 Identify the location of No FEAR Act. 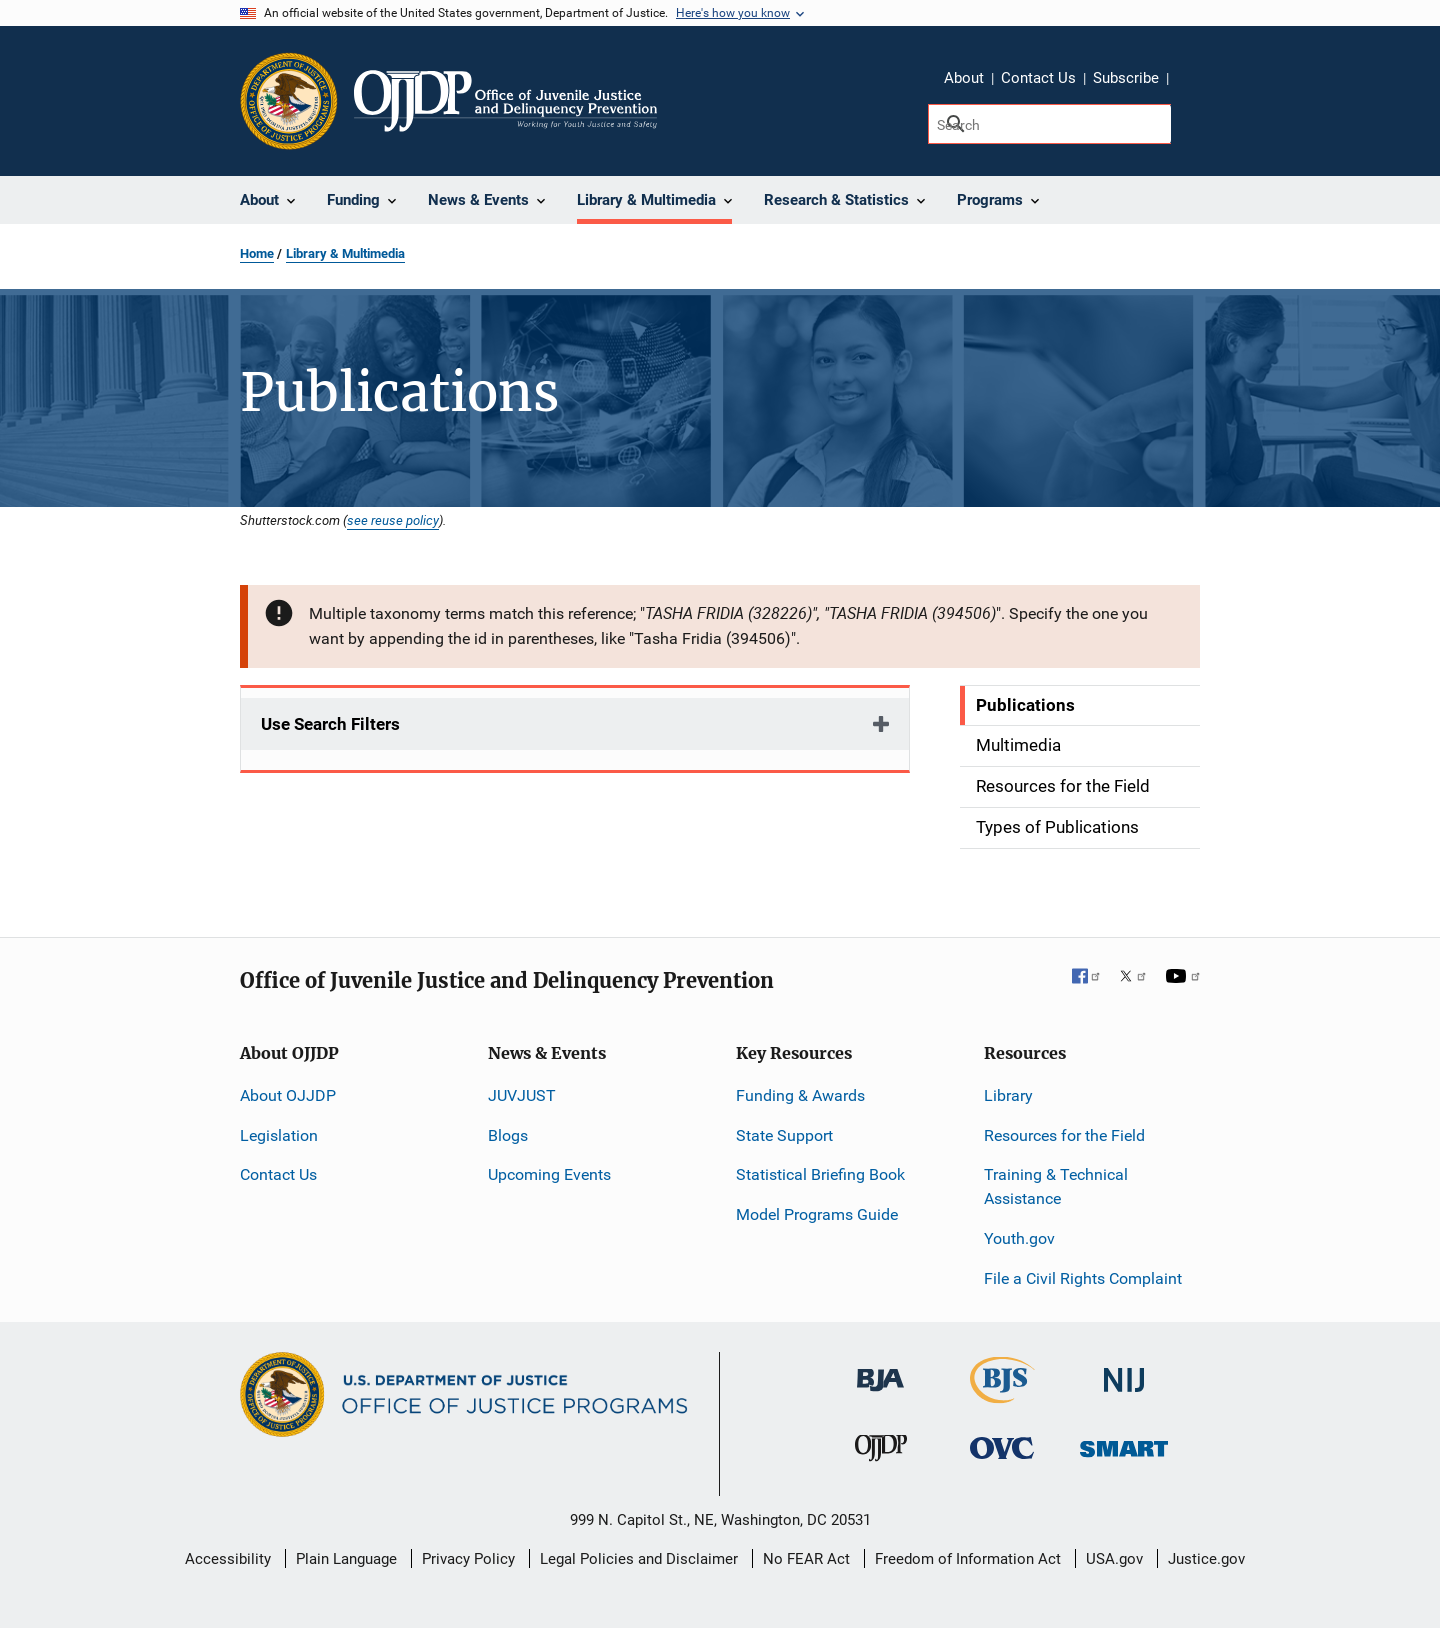
(806, 1559).